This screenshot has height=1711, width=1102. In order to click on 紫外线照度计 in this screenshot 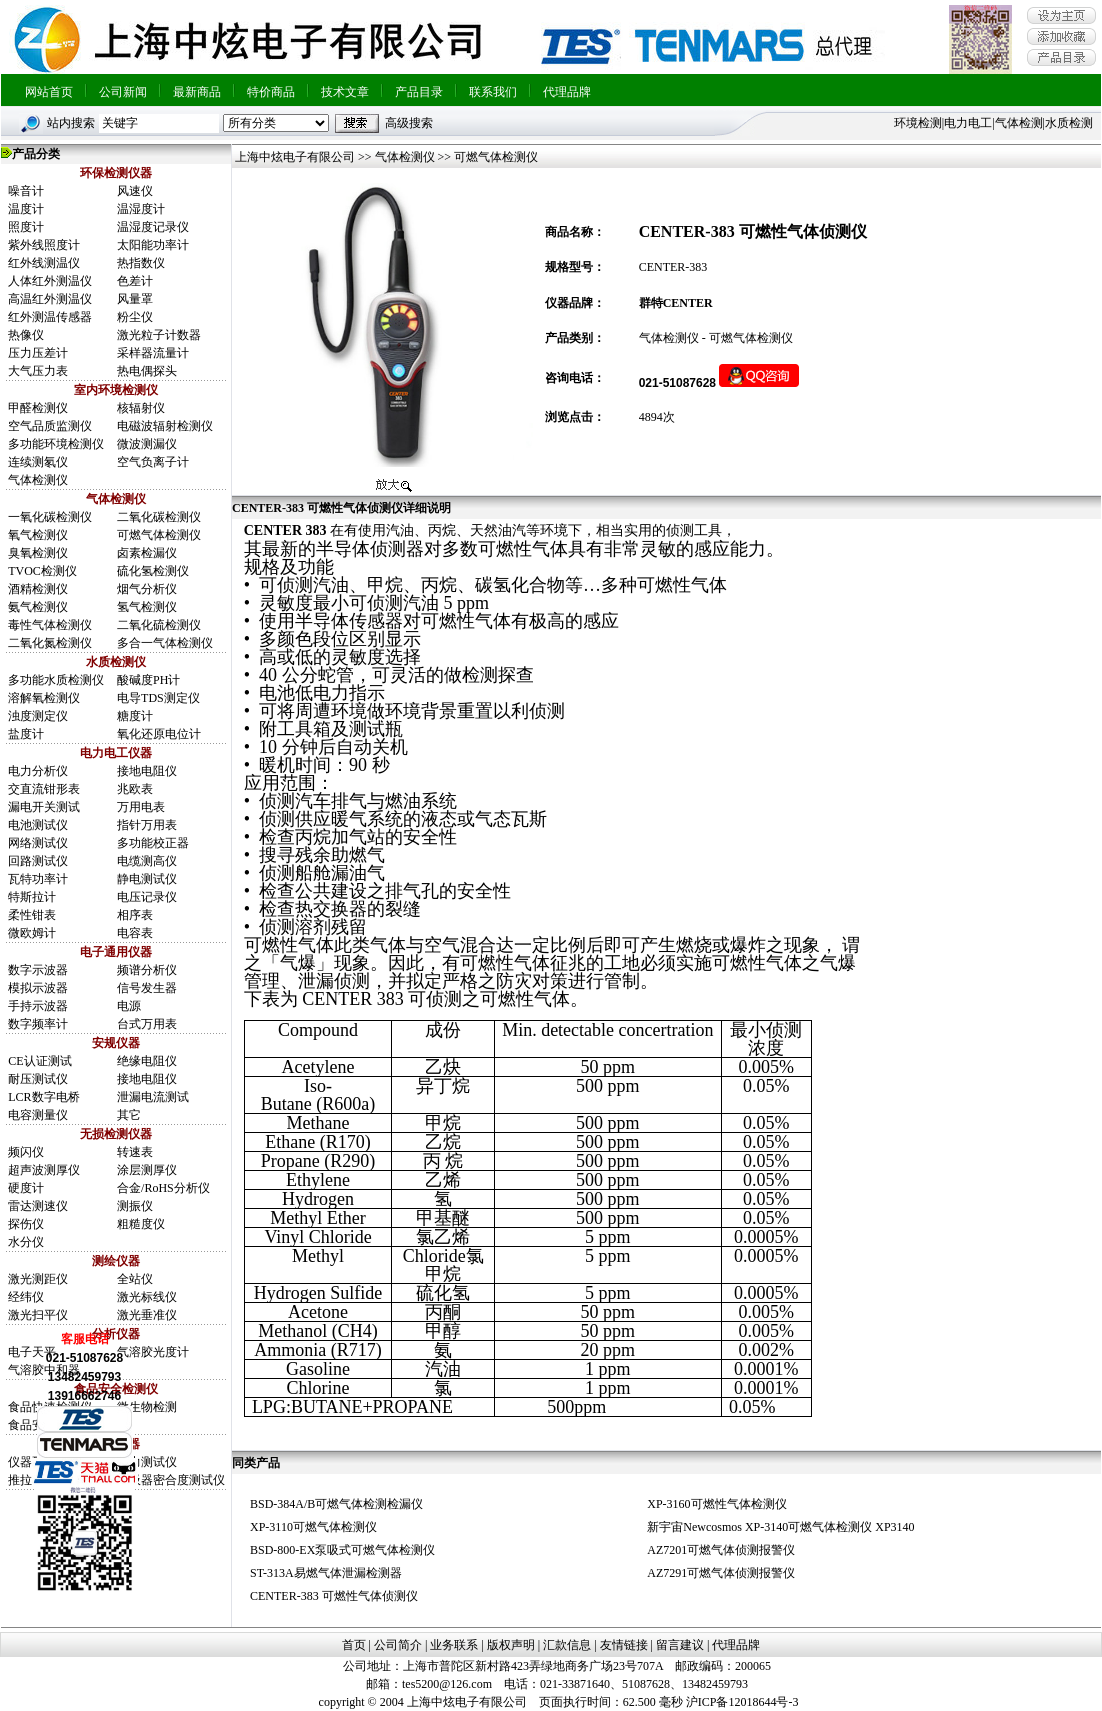, I will do `click(44, 245)`.